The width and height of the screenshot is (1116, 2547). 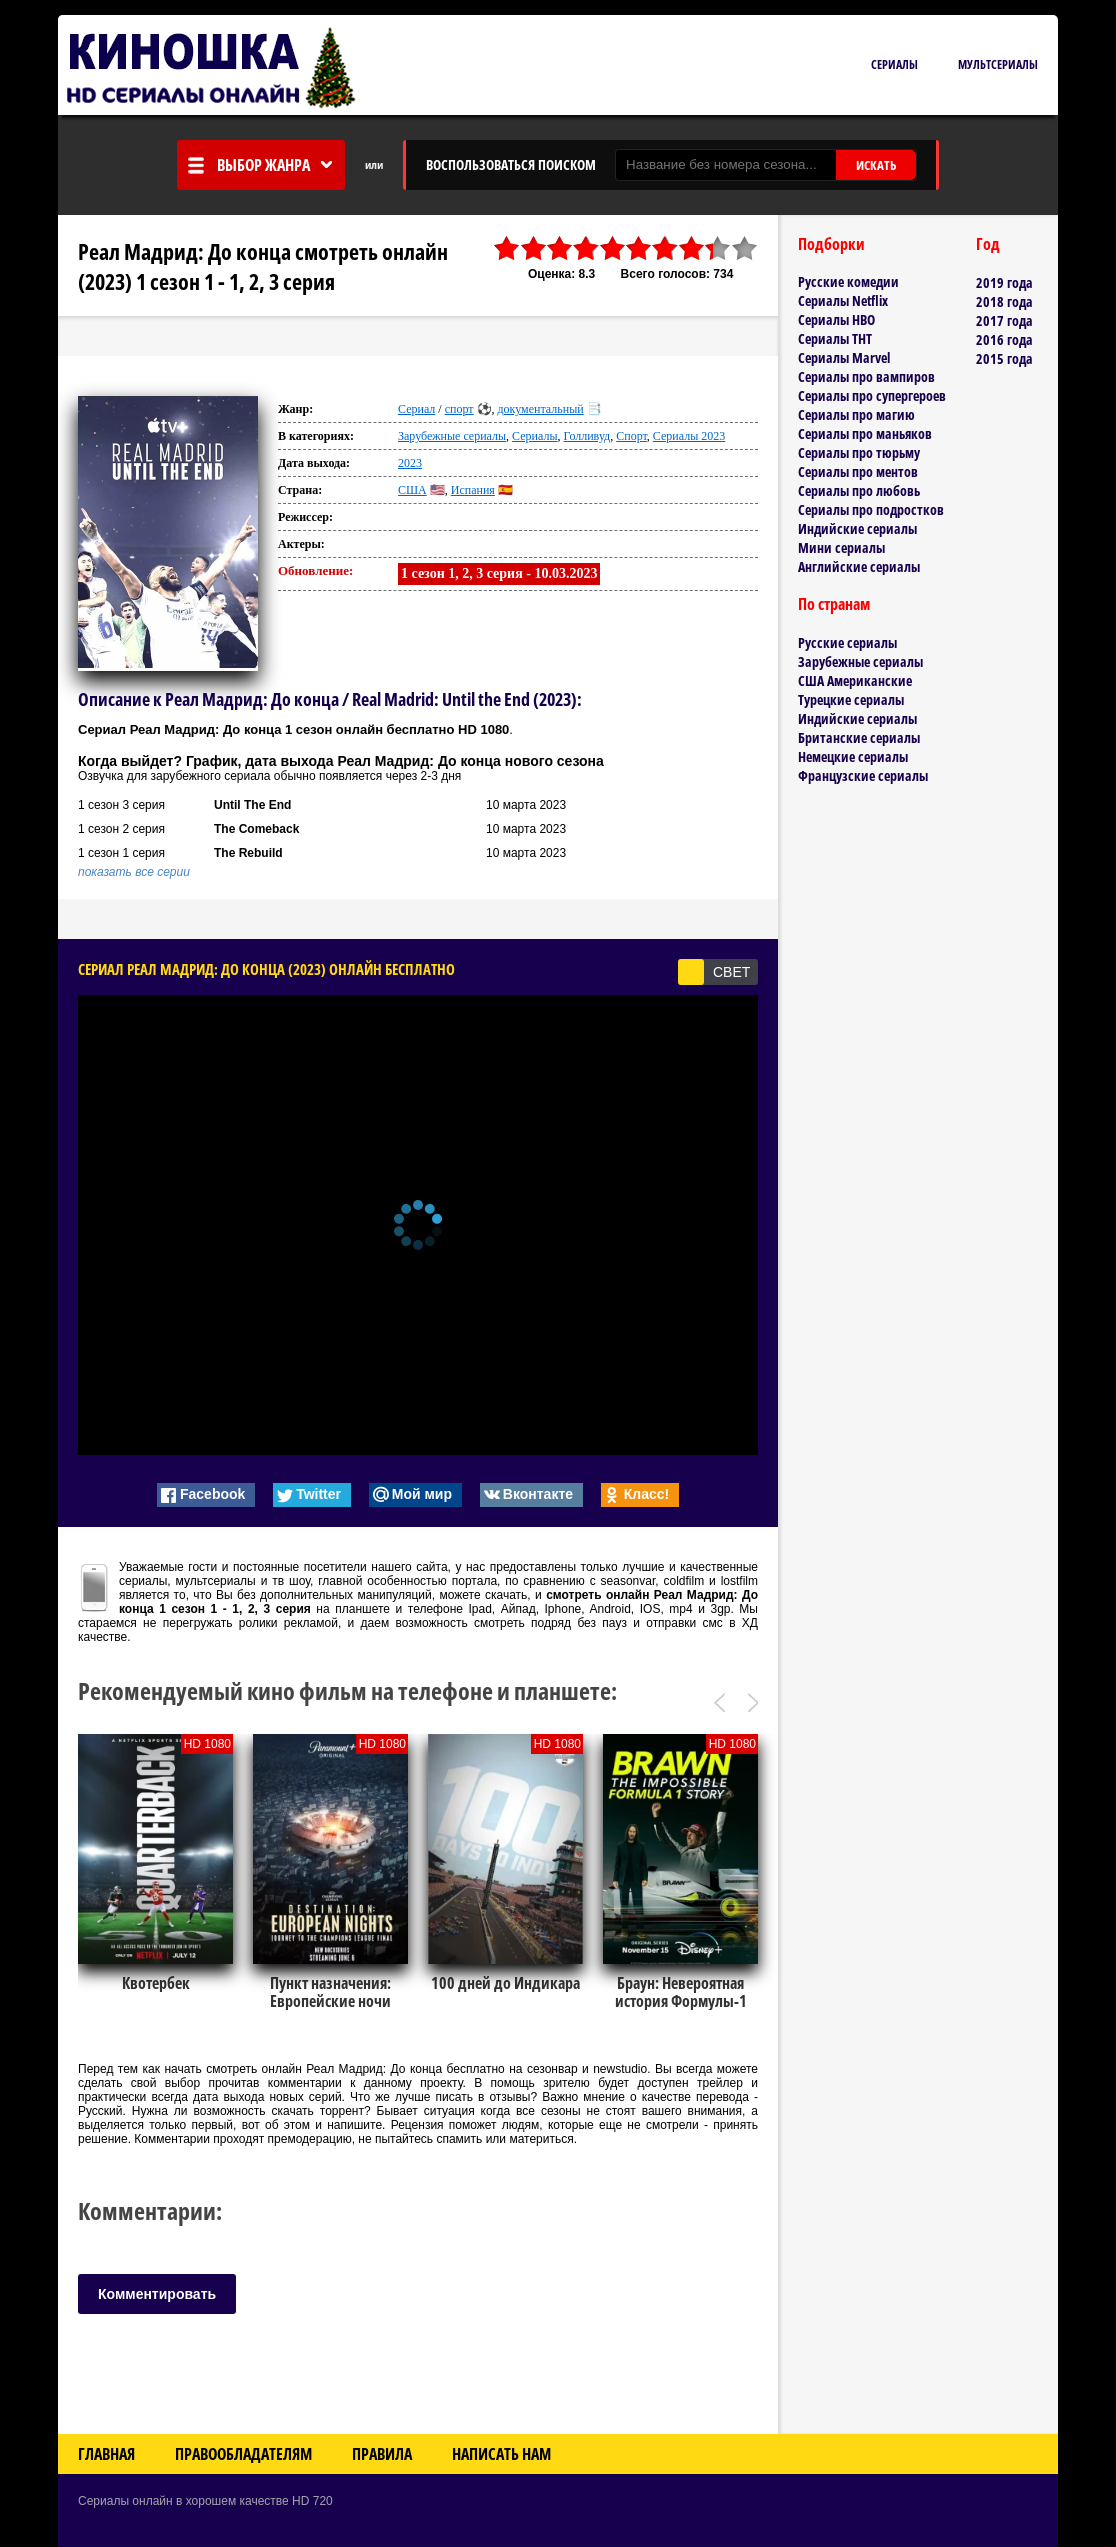 What do you see at coordinates (412, 490) in the screenshot?
I see `США` at bounding box center [412, 490].